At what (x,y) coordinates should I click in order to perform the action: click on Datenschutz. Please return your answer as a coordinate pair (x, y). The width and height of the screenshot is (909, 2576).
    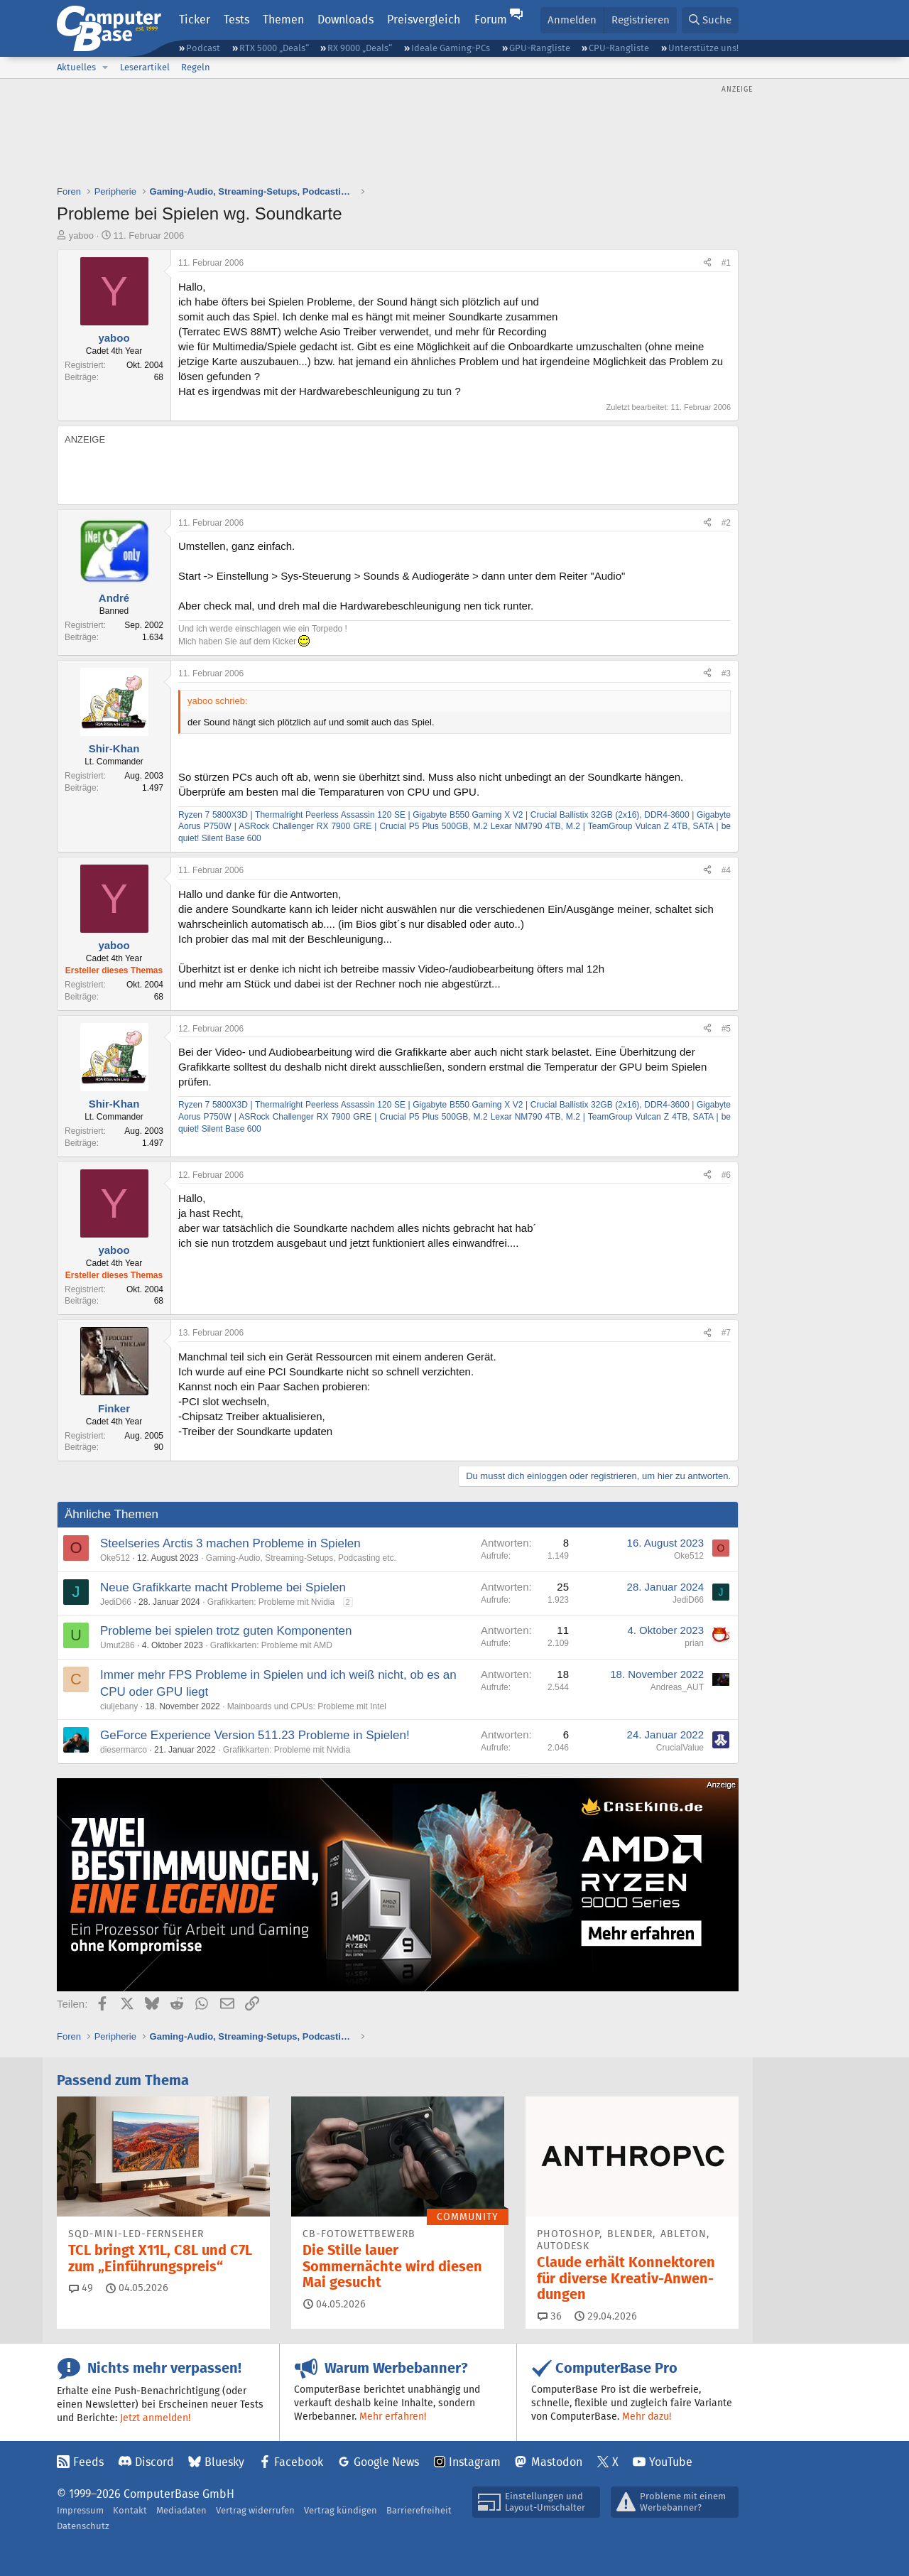
    Looking at the image, I should click on (83, 2526).